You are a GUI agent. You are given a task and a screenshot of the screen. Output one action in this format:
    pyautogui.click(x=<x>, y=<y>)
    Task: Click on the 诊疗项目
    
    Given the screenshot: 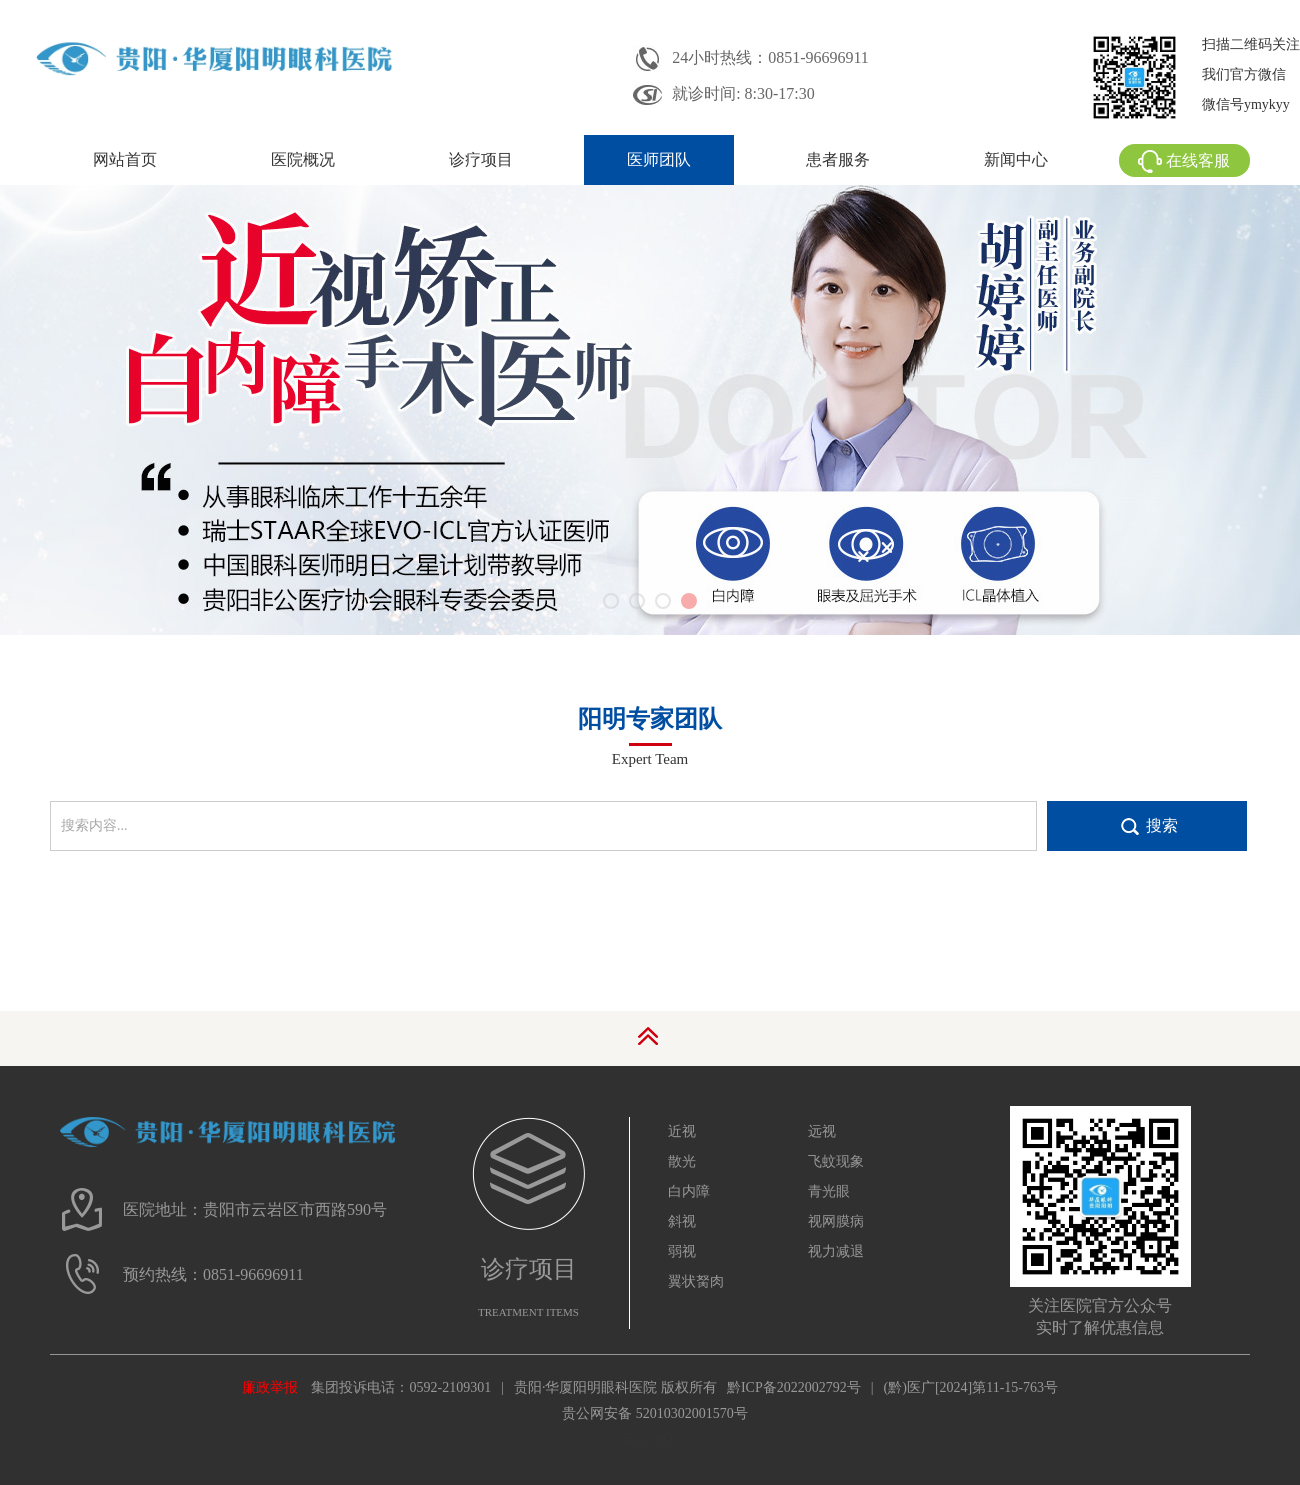 What is the action you would take?
    pyautogui.click(x=481, y=159)
    